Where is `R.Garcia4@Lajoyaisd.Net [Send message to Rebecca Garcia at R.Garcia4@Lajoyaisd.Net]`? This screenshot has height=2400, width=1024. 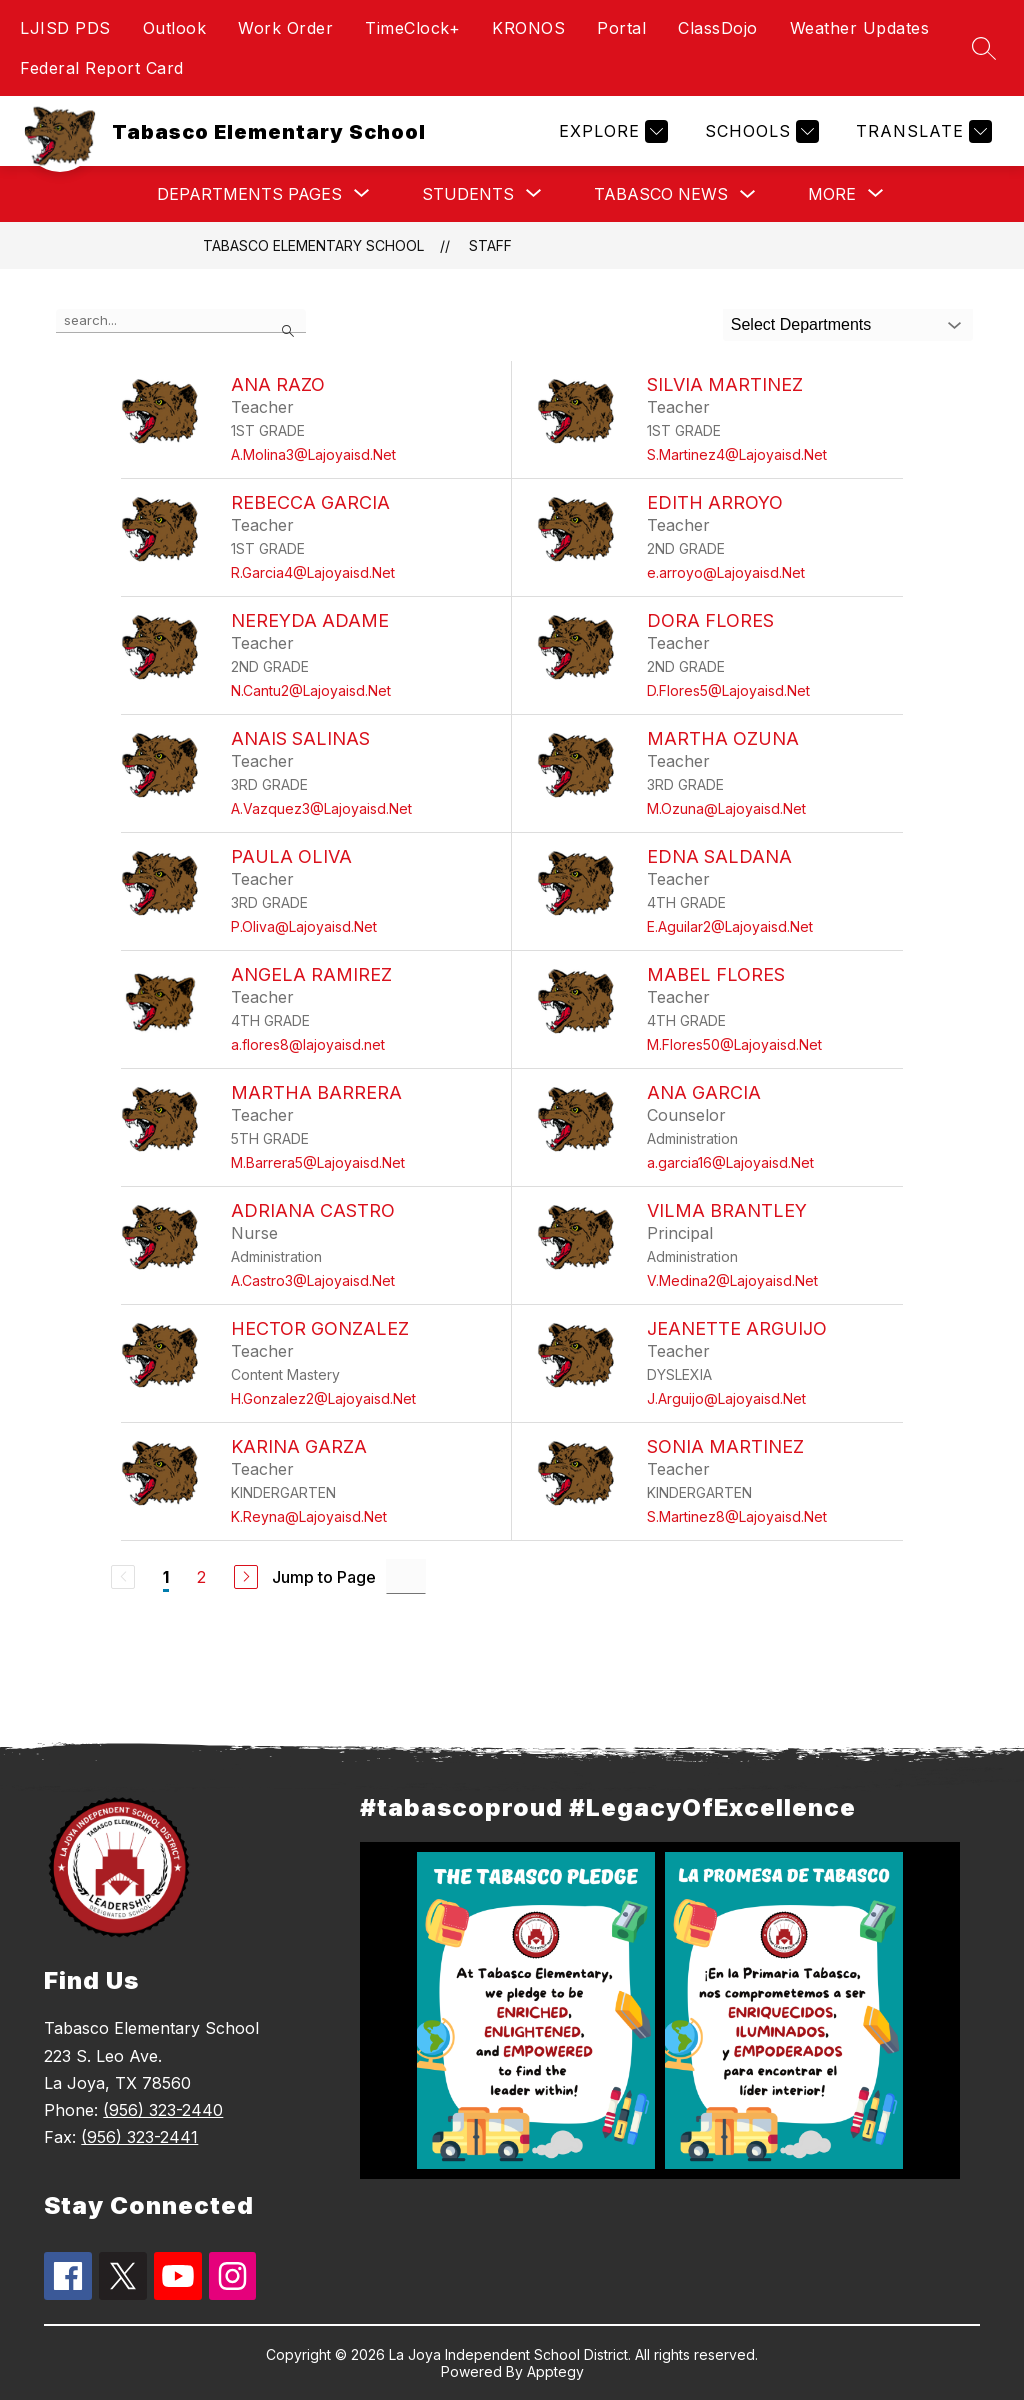 R.Garcia4@Lajoyaisd.Net [Send message to Rebecca Garcia at R.Garcia4@Lajoyaisd.Net] is located at coordinates (313, 572).